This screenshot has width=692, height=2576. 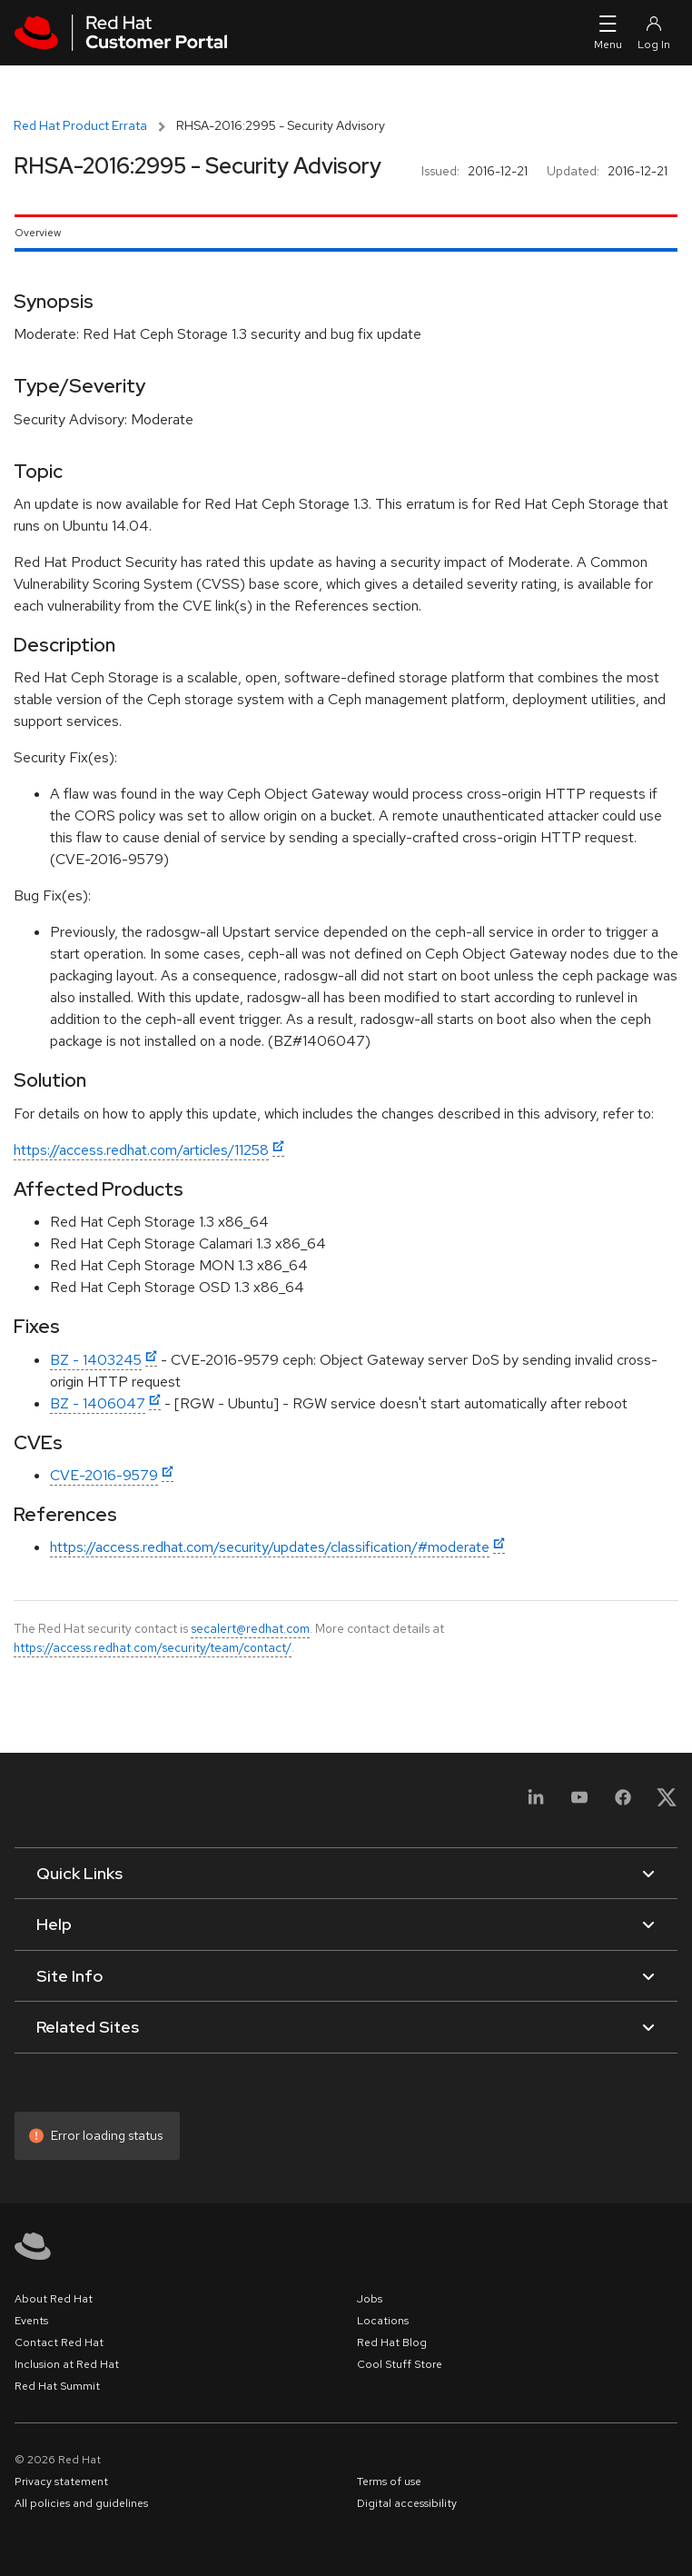 I want to click on About Red Hat, so click(x=54, y=2299).